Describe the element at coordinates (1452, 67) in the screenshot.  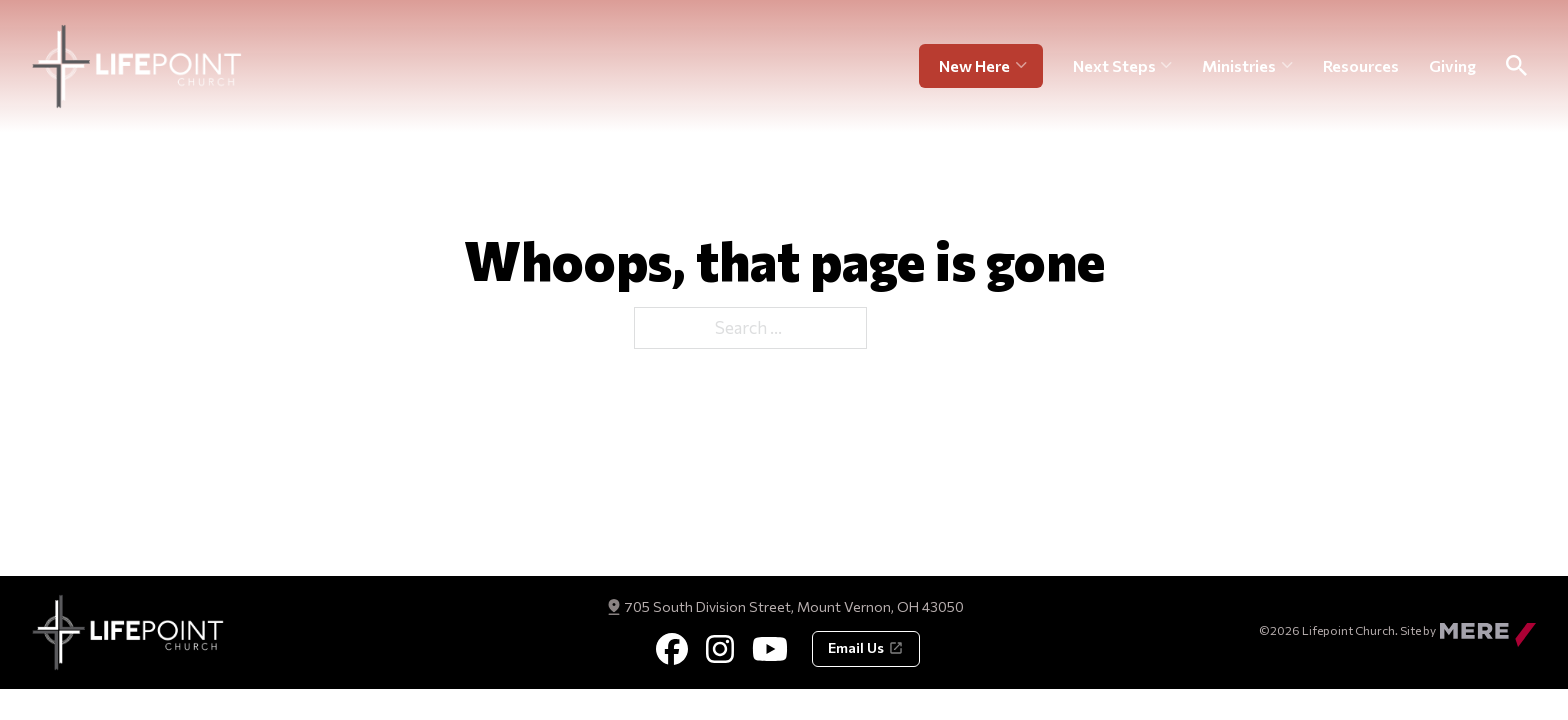
I see `Giving` at that location.